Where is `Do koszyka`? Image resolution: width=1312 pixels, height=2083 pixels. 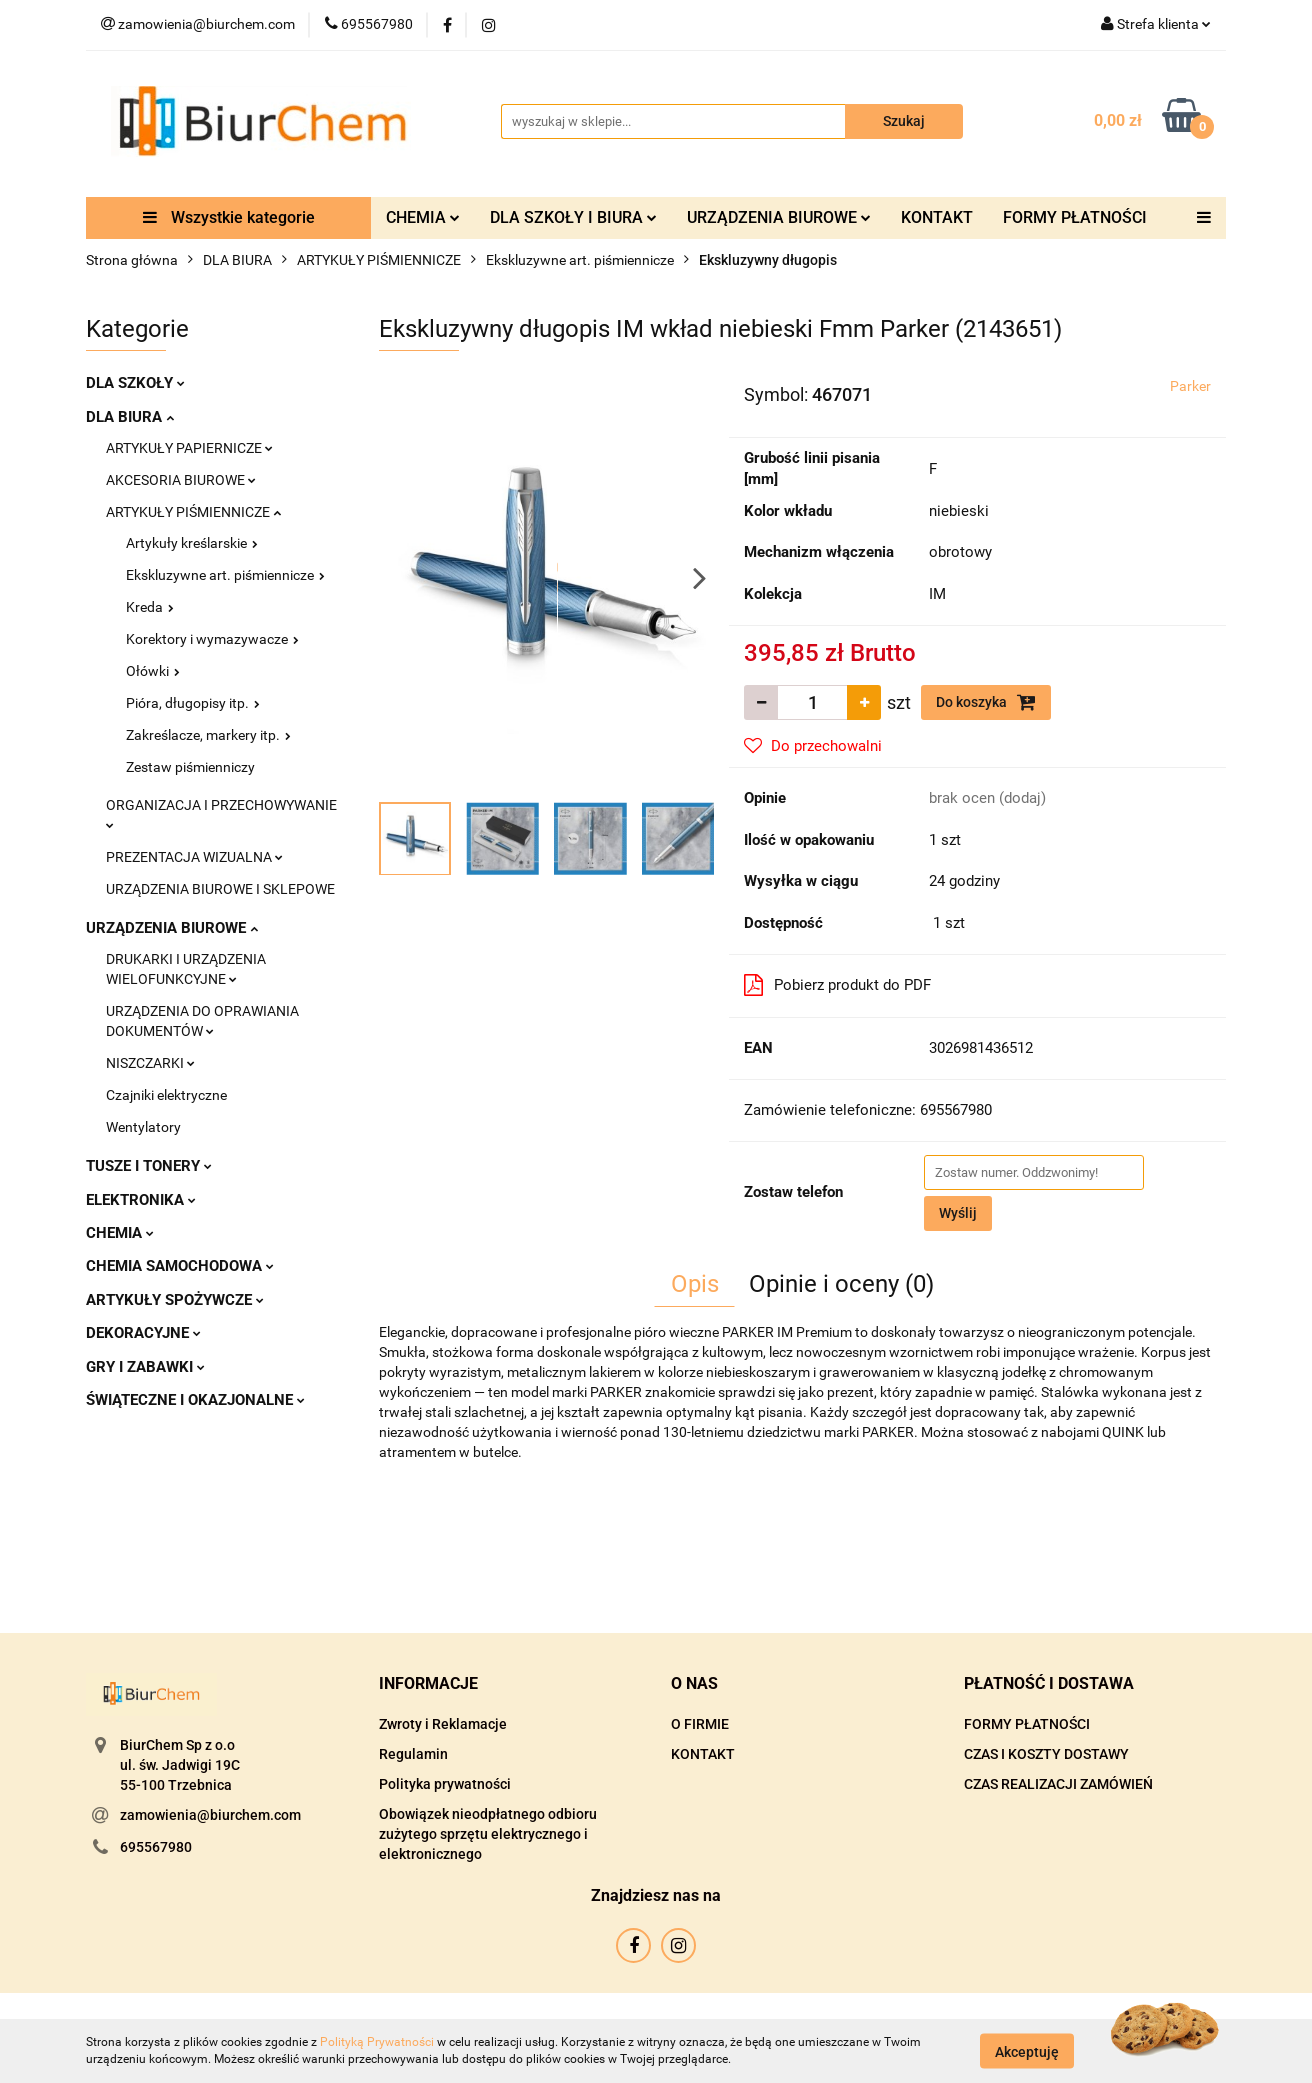
Do koszyka is located at coordinates (986, 702).